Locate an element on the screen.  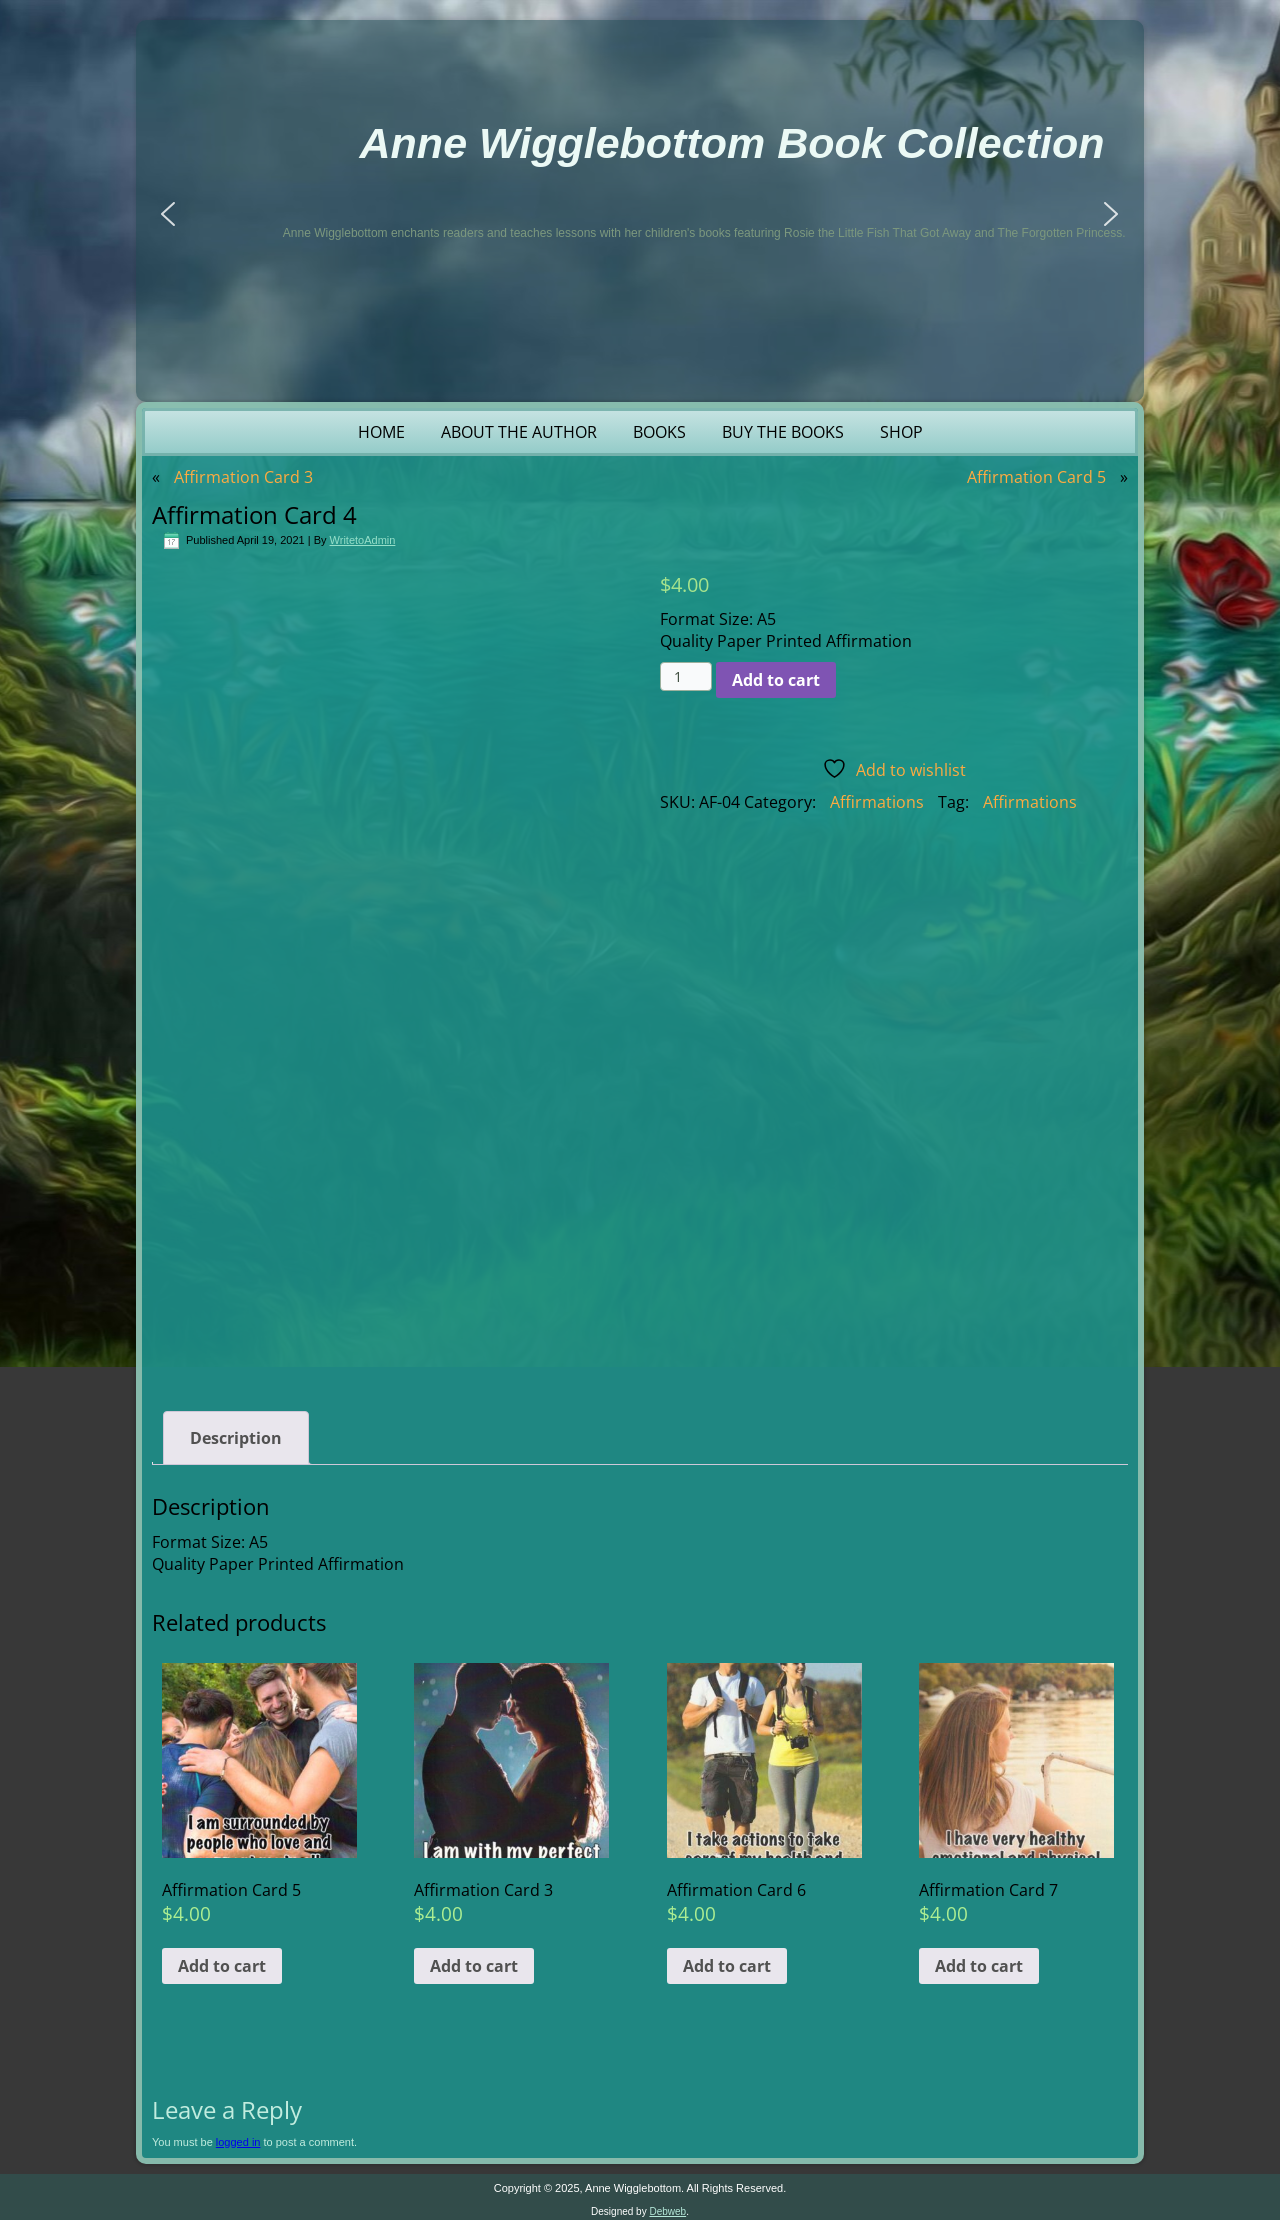
WritetoAdmin is located at coordinates (363, 540).